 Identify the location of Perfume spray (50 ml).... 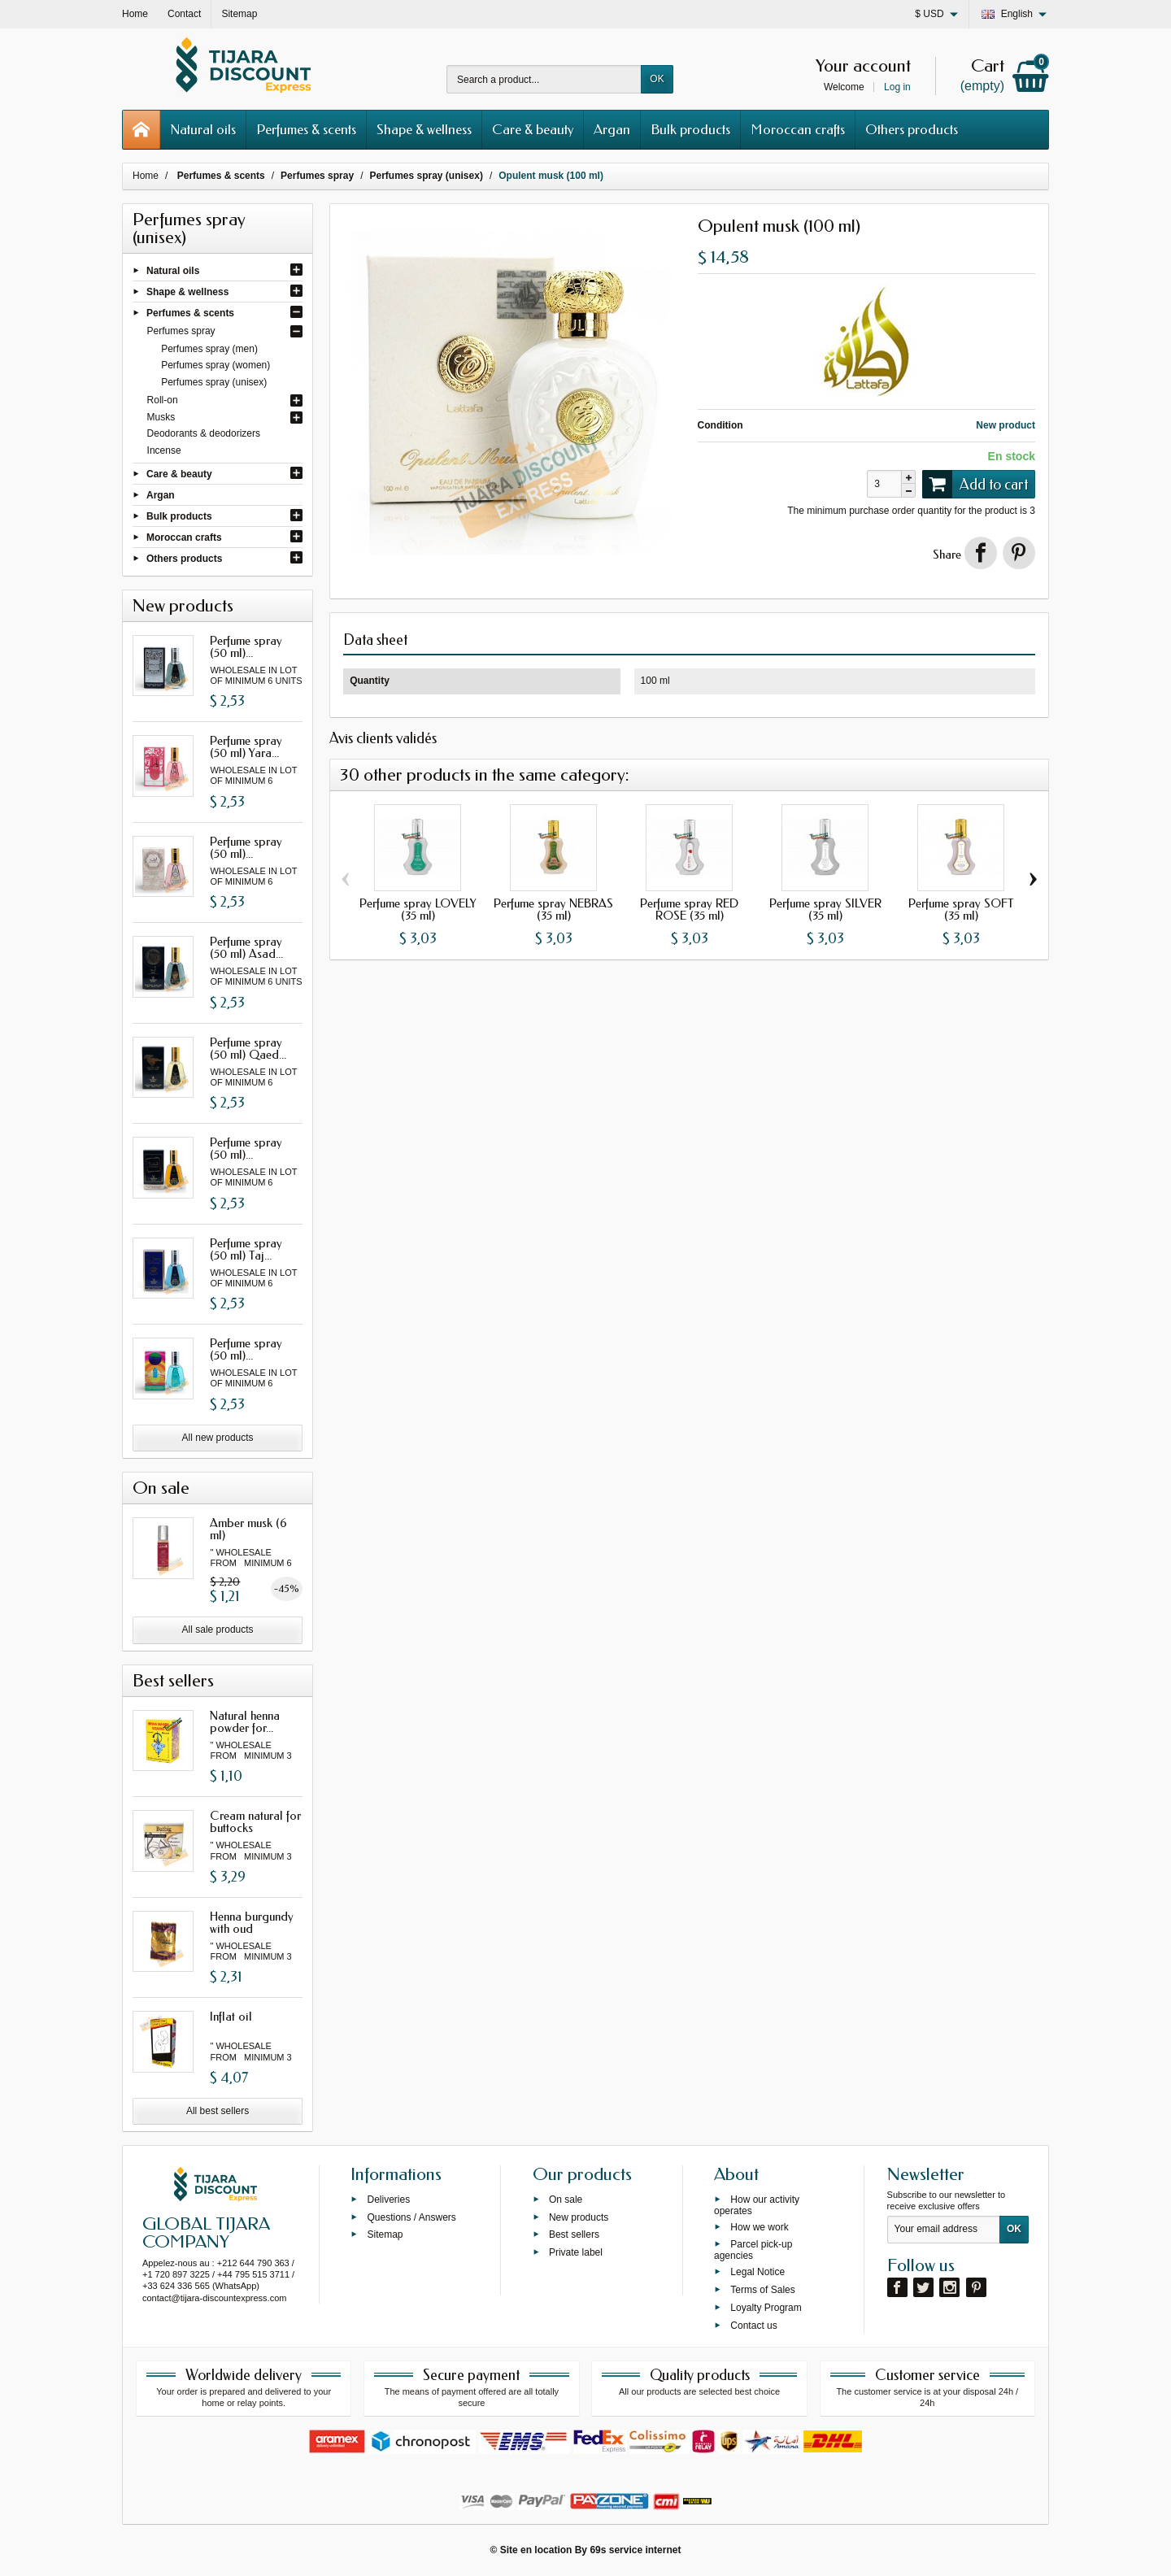
(246, 646).